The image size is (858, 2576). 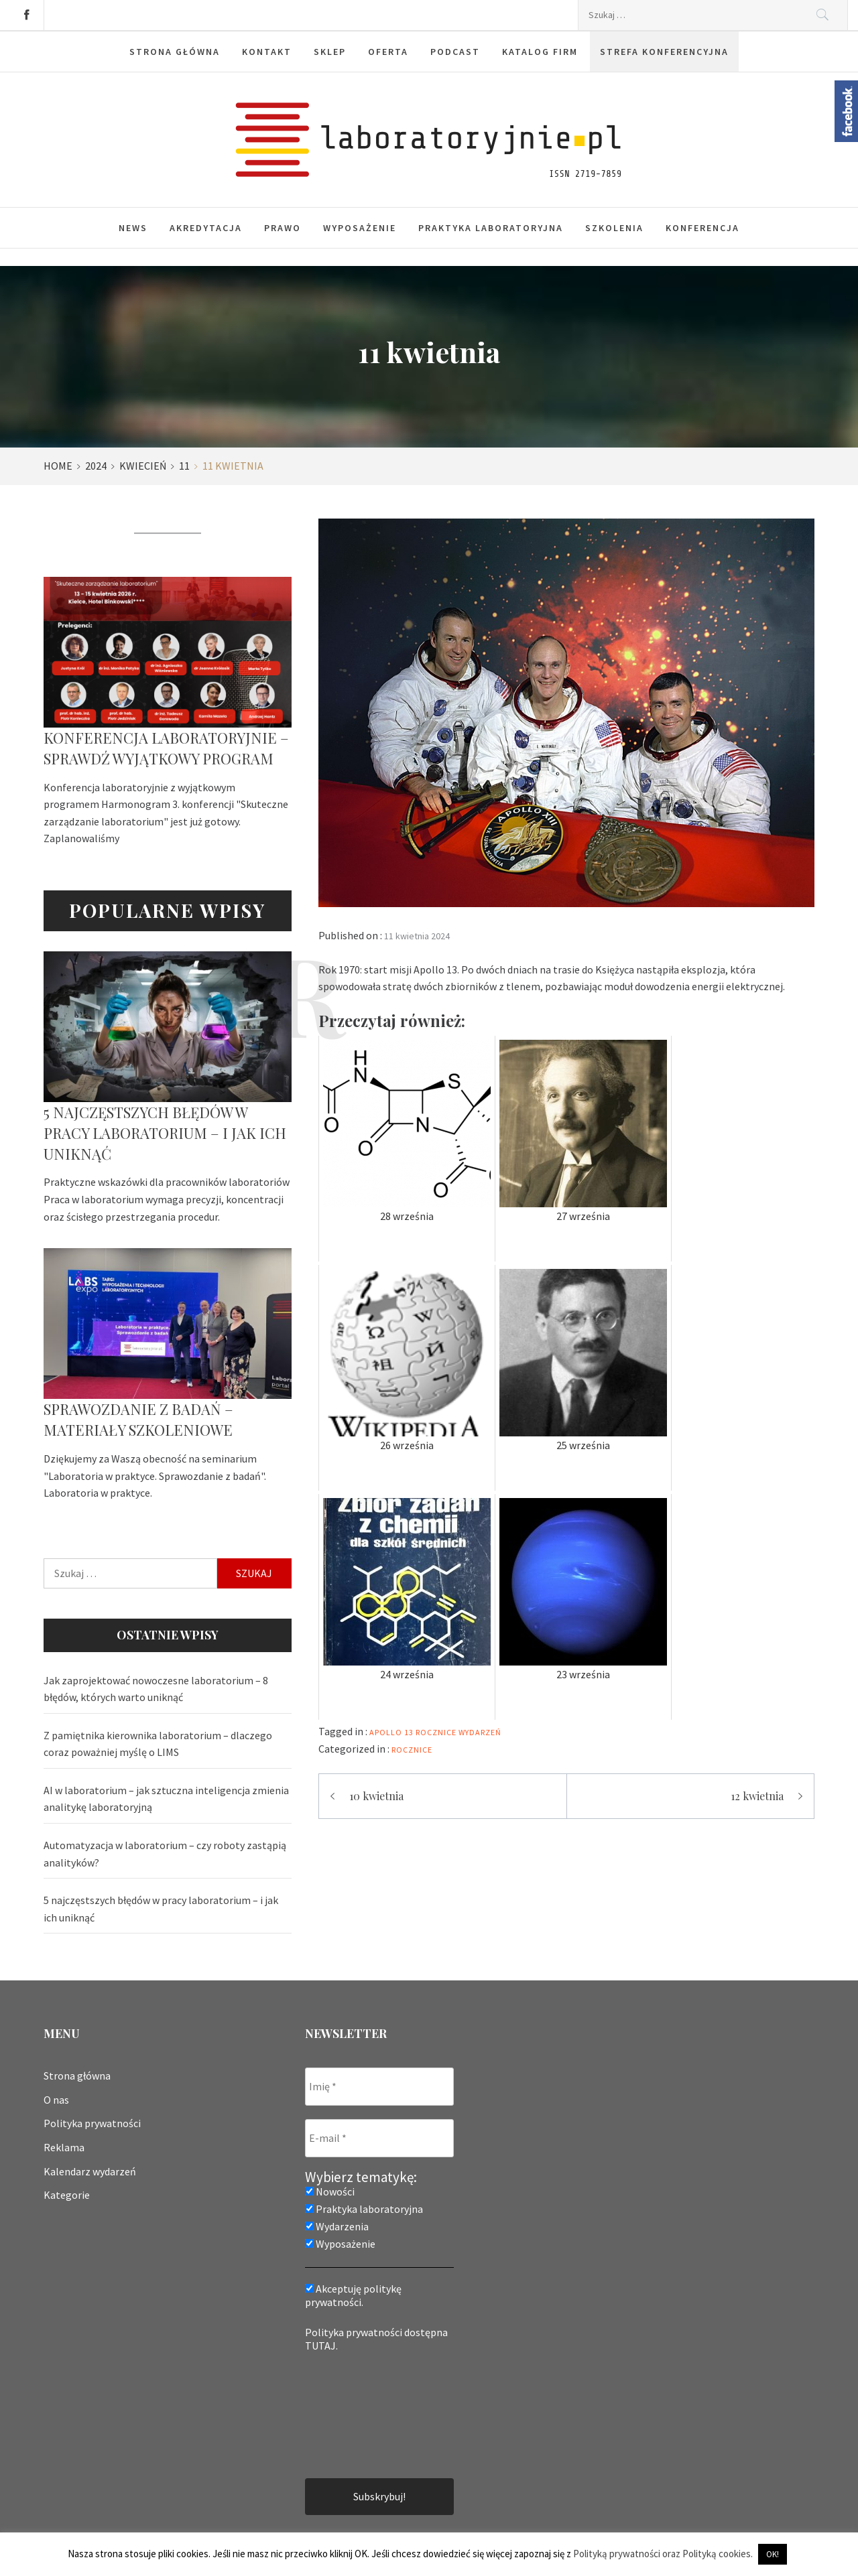 I want to click on Nowości, so click(x=330, y=2191).